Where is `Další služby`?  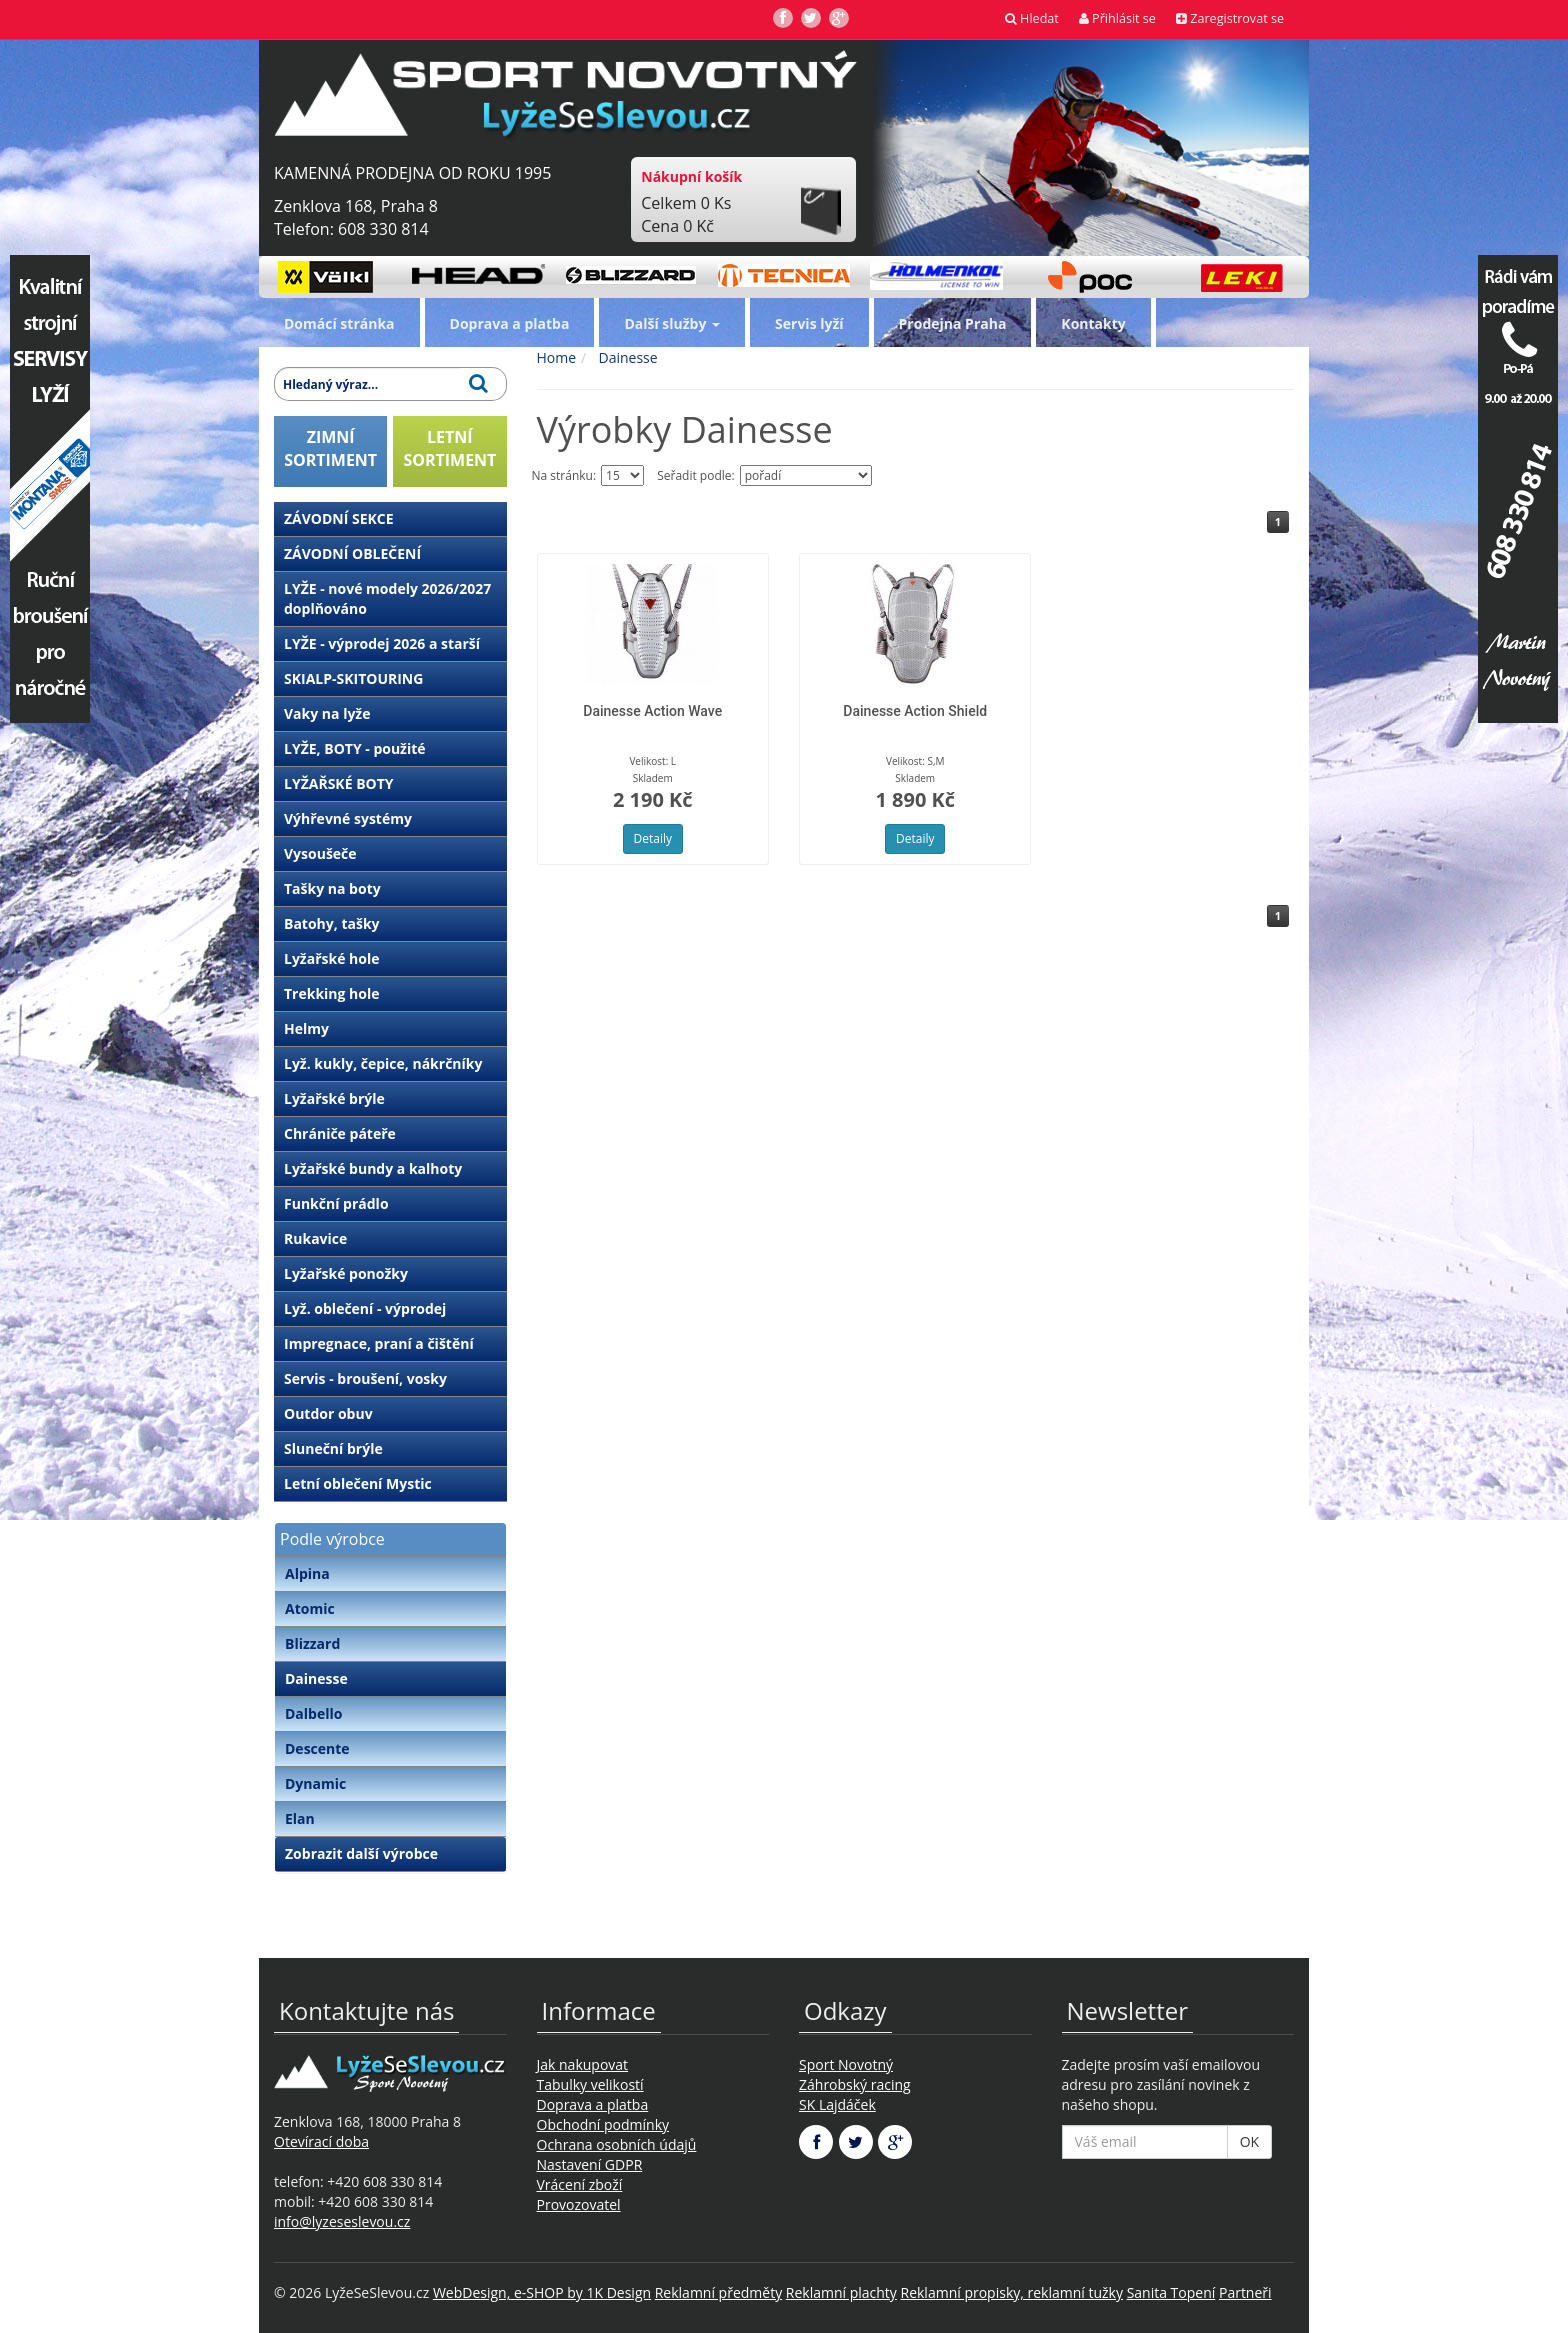
Další služby is located at coordinates (672, 323).